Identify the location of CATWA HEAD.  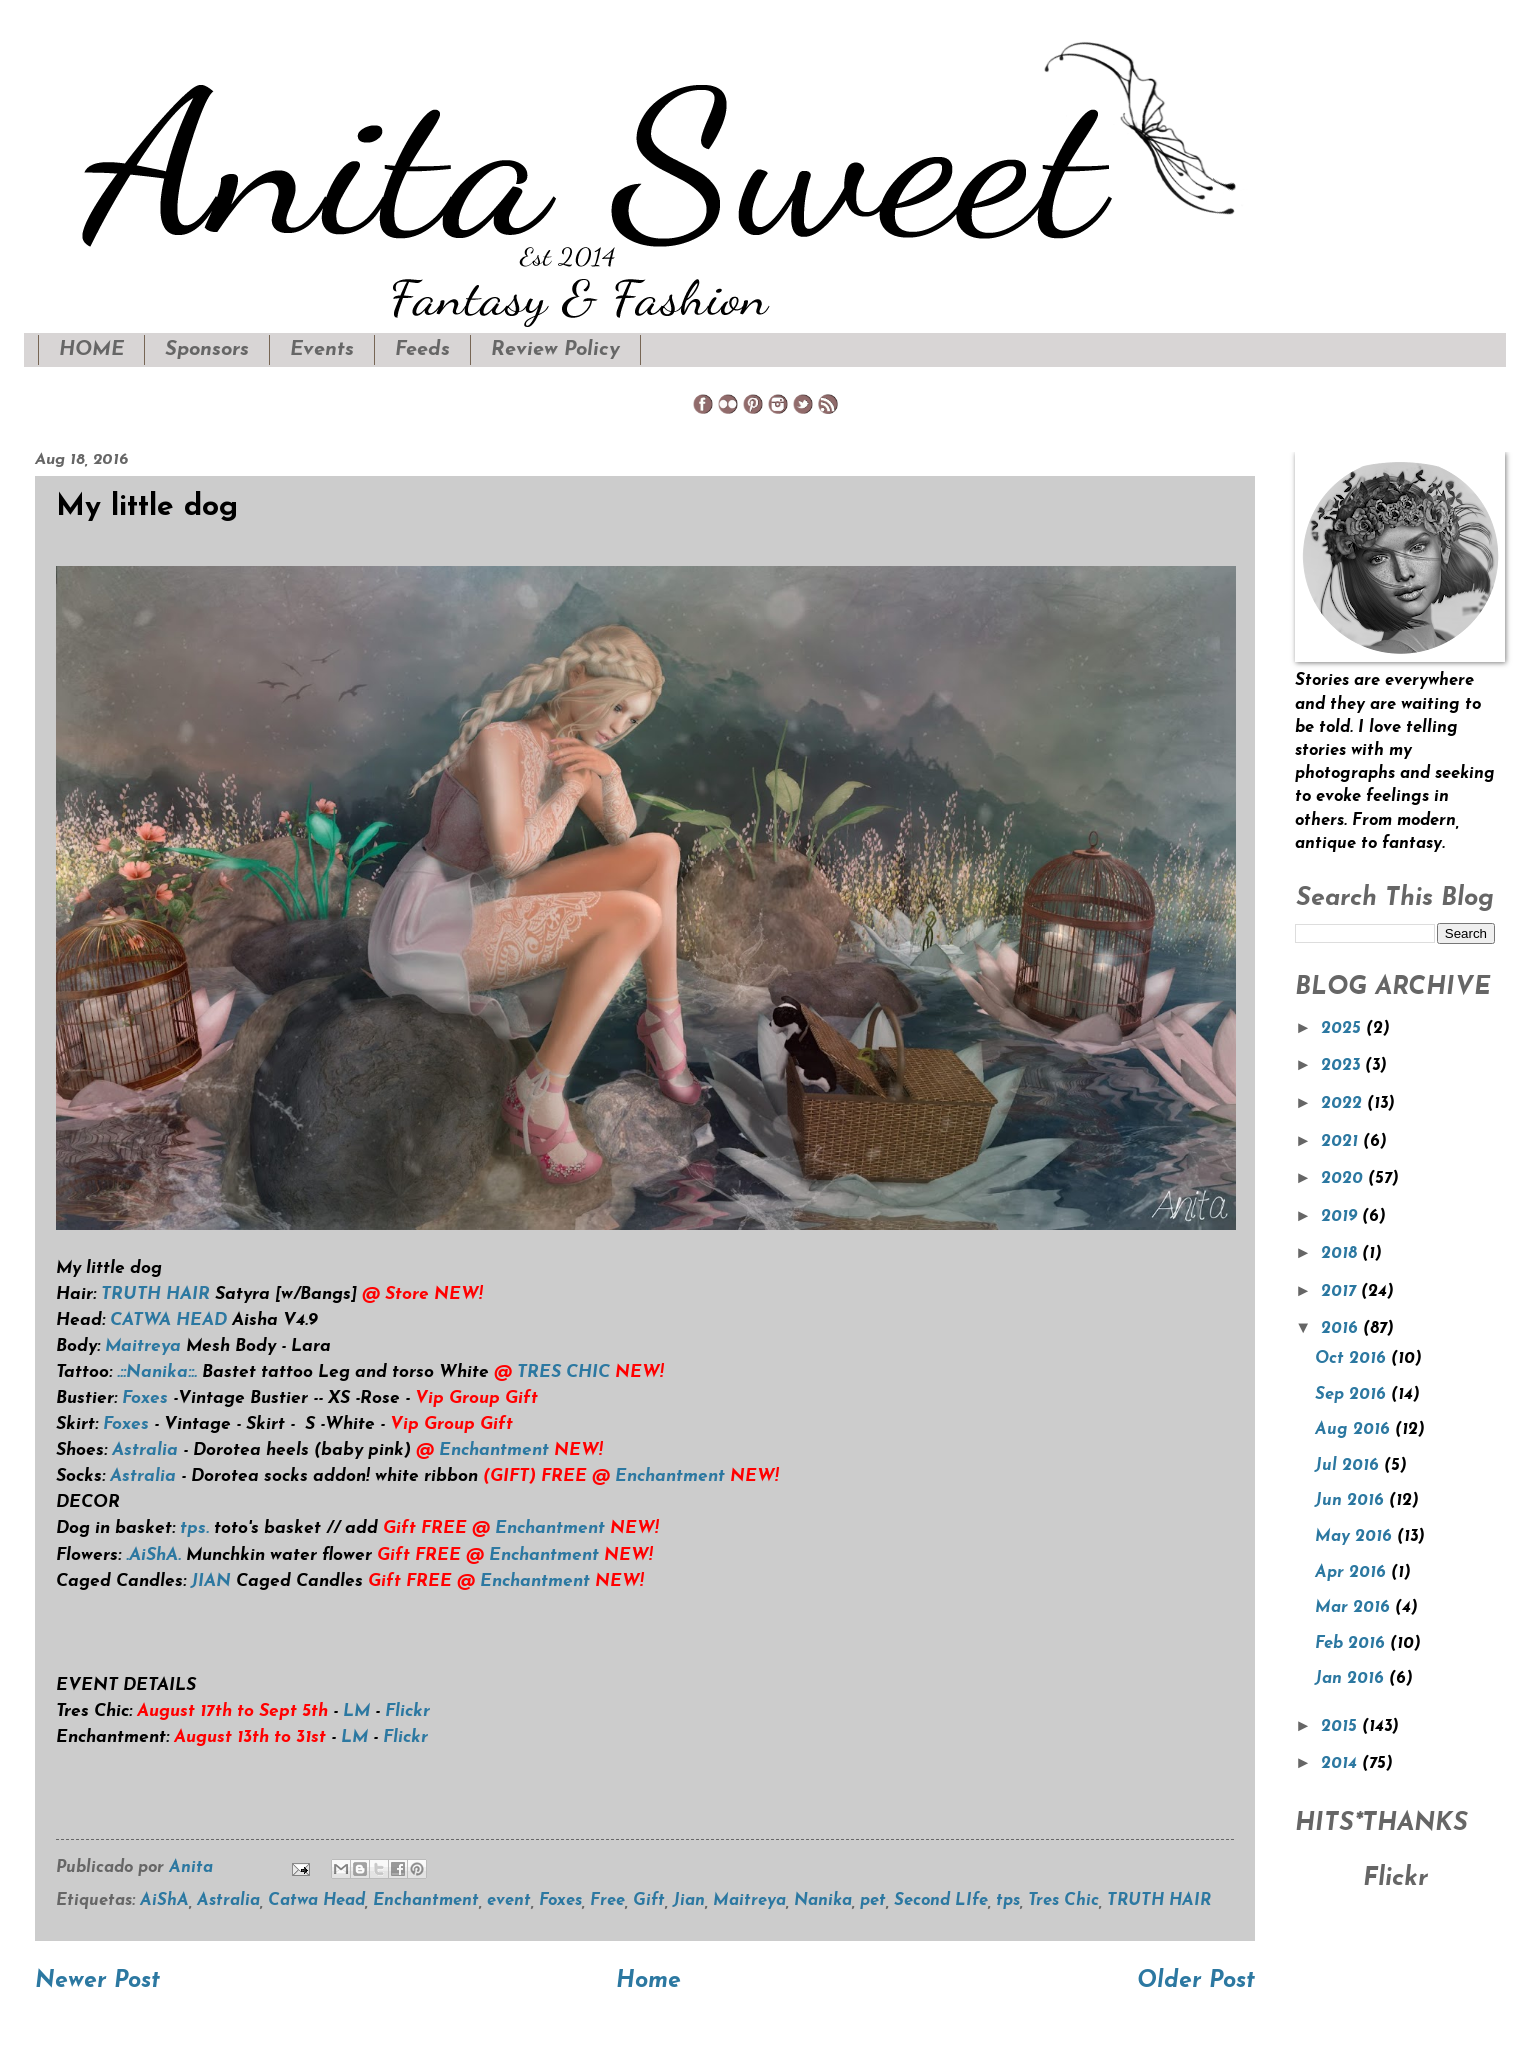
(168, 1320).